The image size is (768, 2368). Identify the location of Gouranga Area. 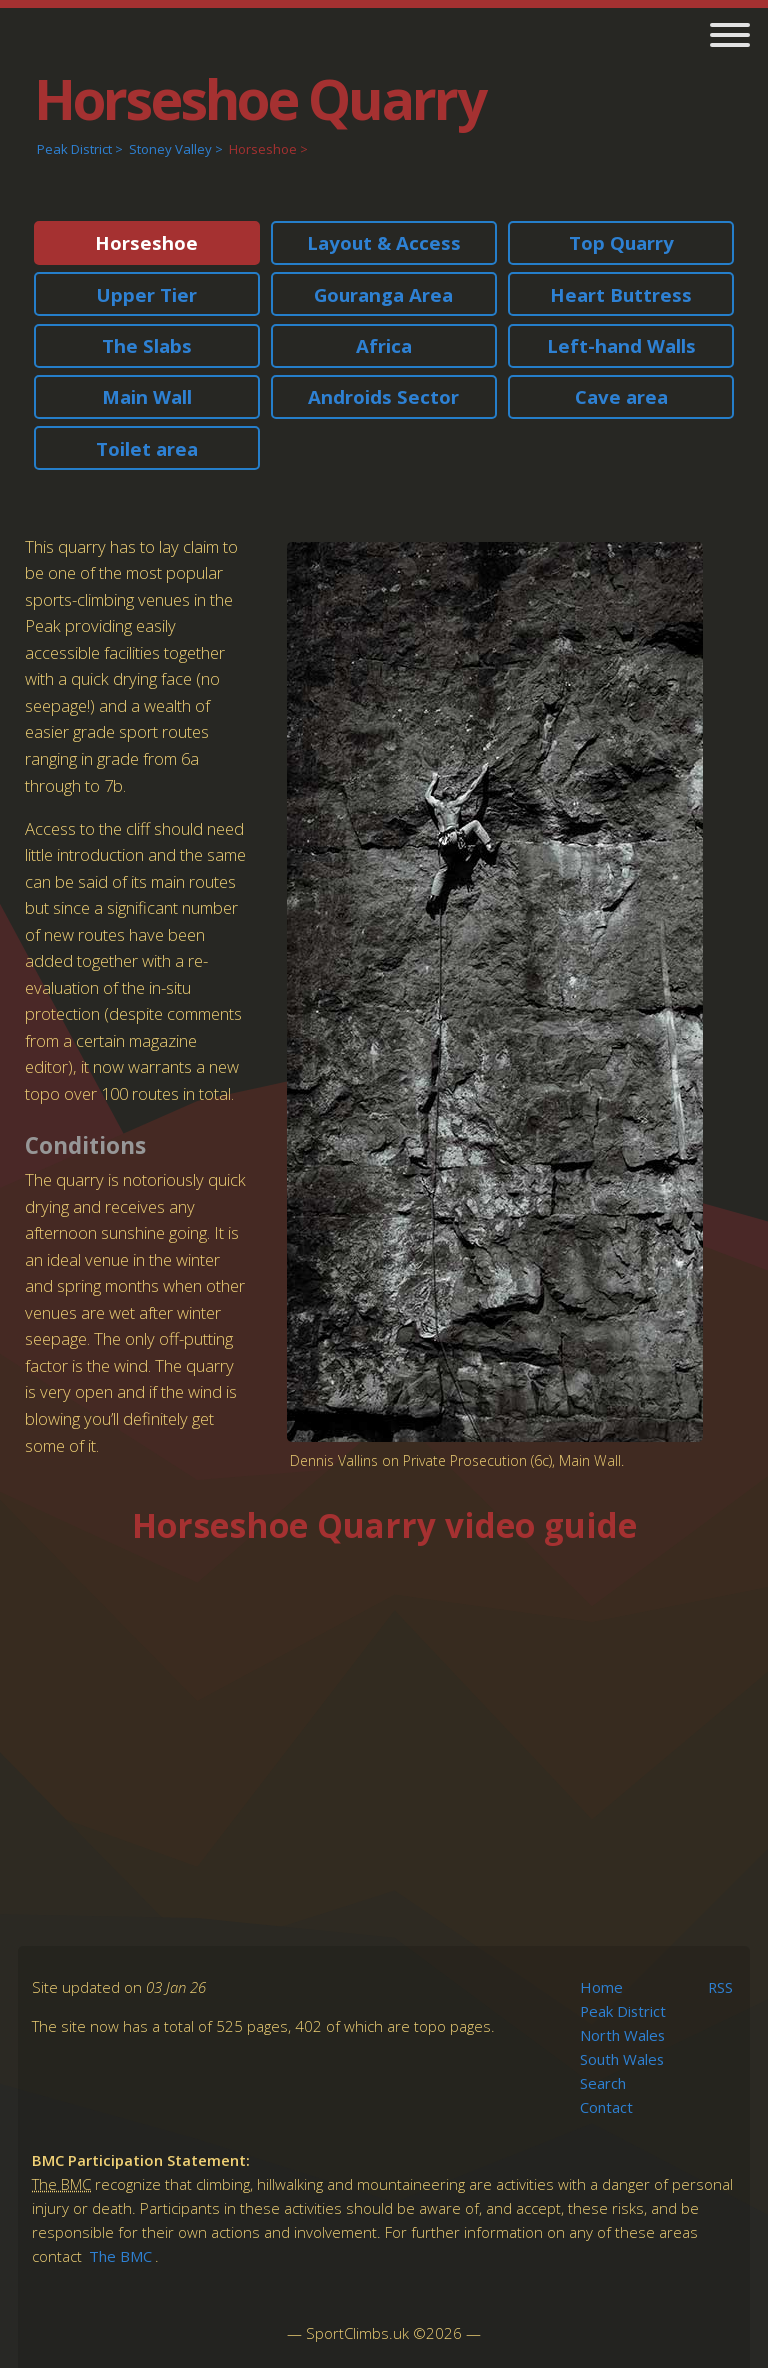
(383, 294).